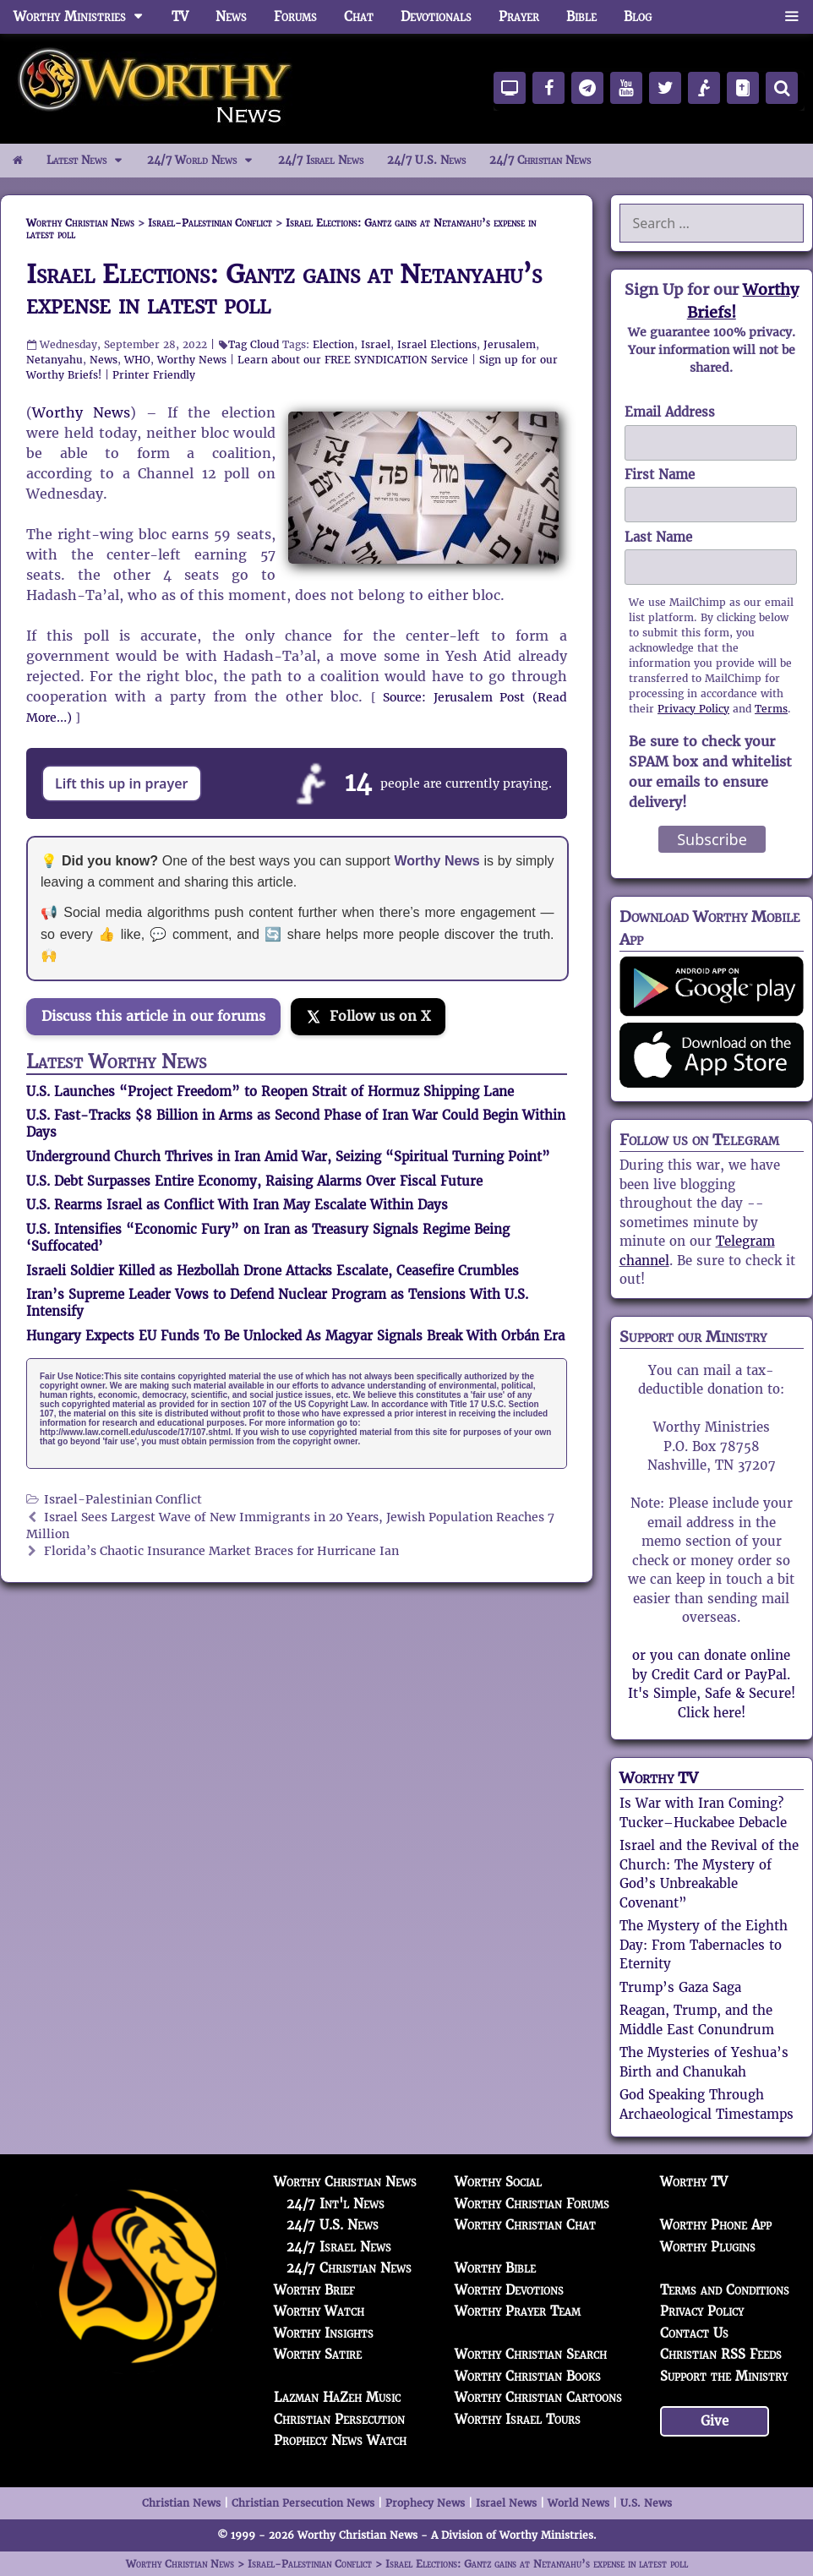  Describe the element at coordinates (771, 708) in the screenshot. I see `Terms` at that location.